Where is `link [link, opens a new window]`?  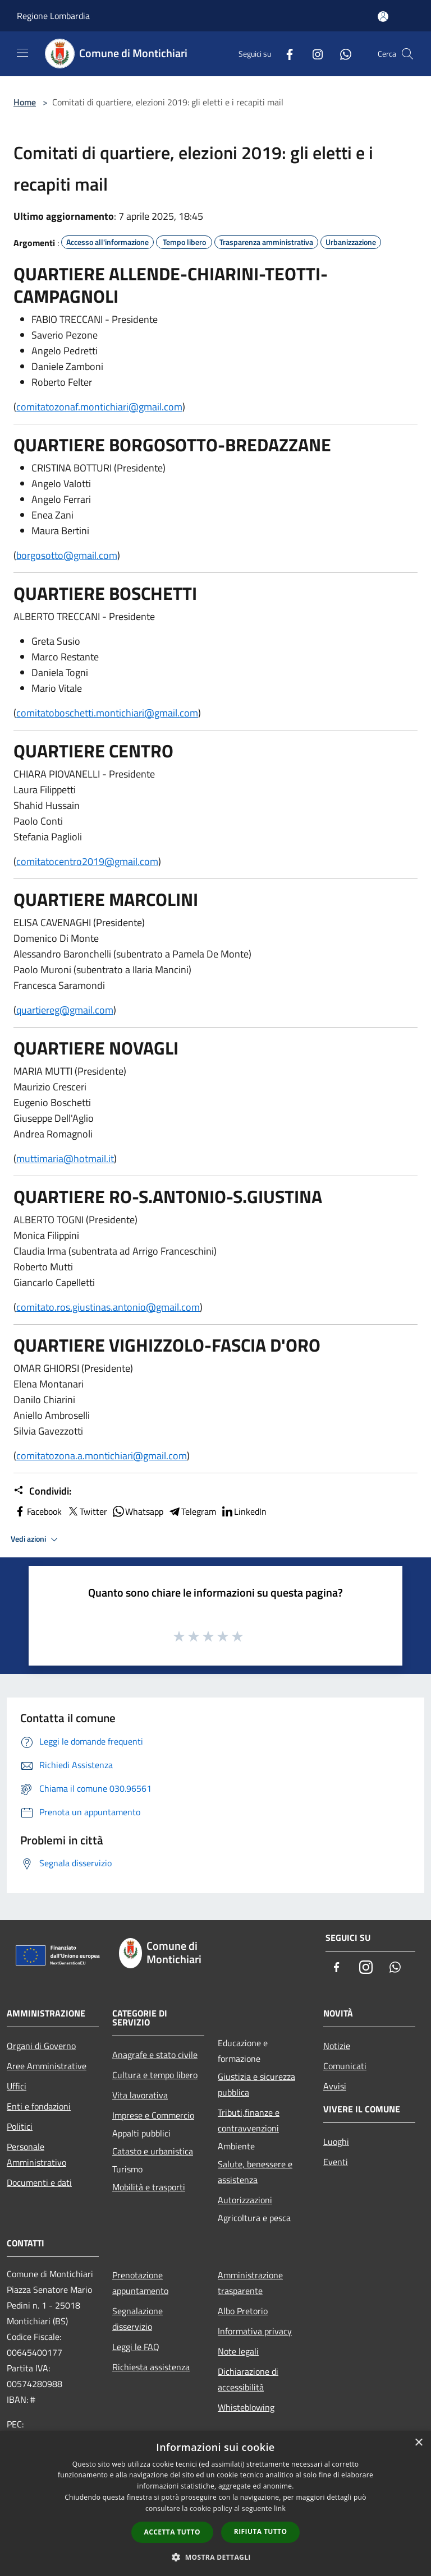
link [link, opens a new window] is located at coordinates (280, 2508).